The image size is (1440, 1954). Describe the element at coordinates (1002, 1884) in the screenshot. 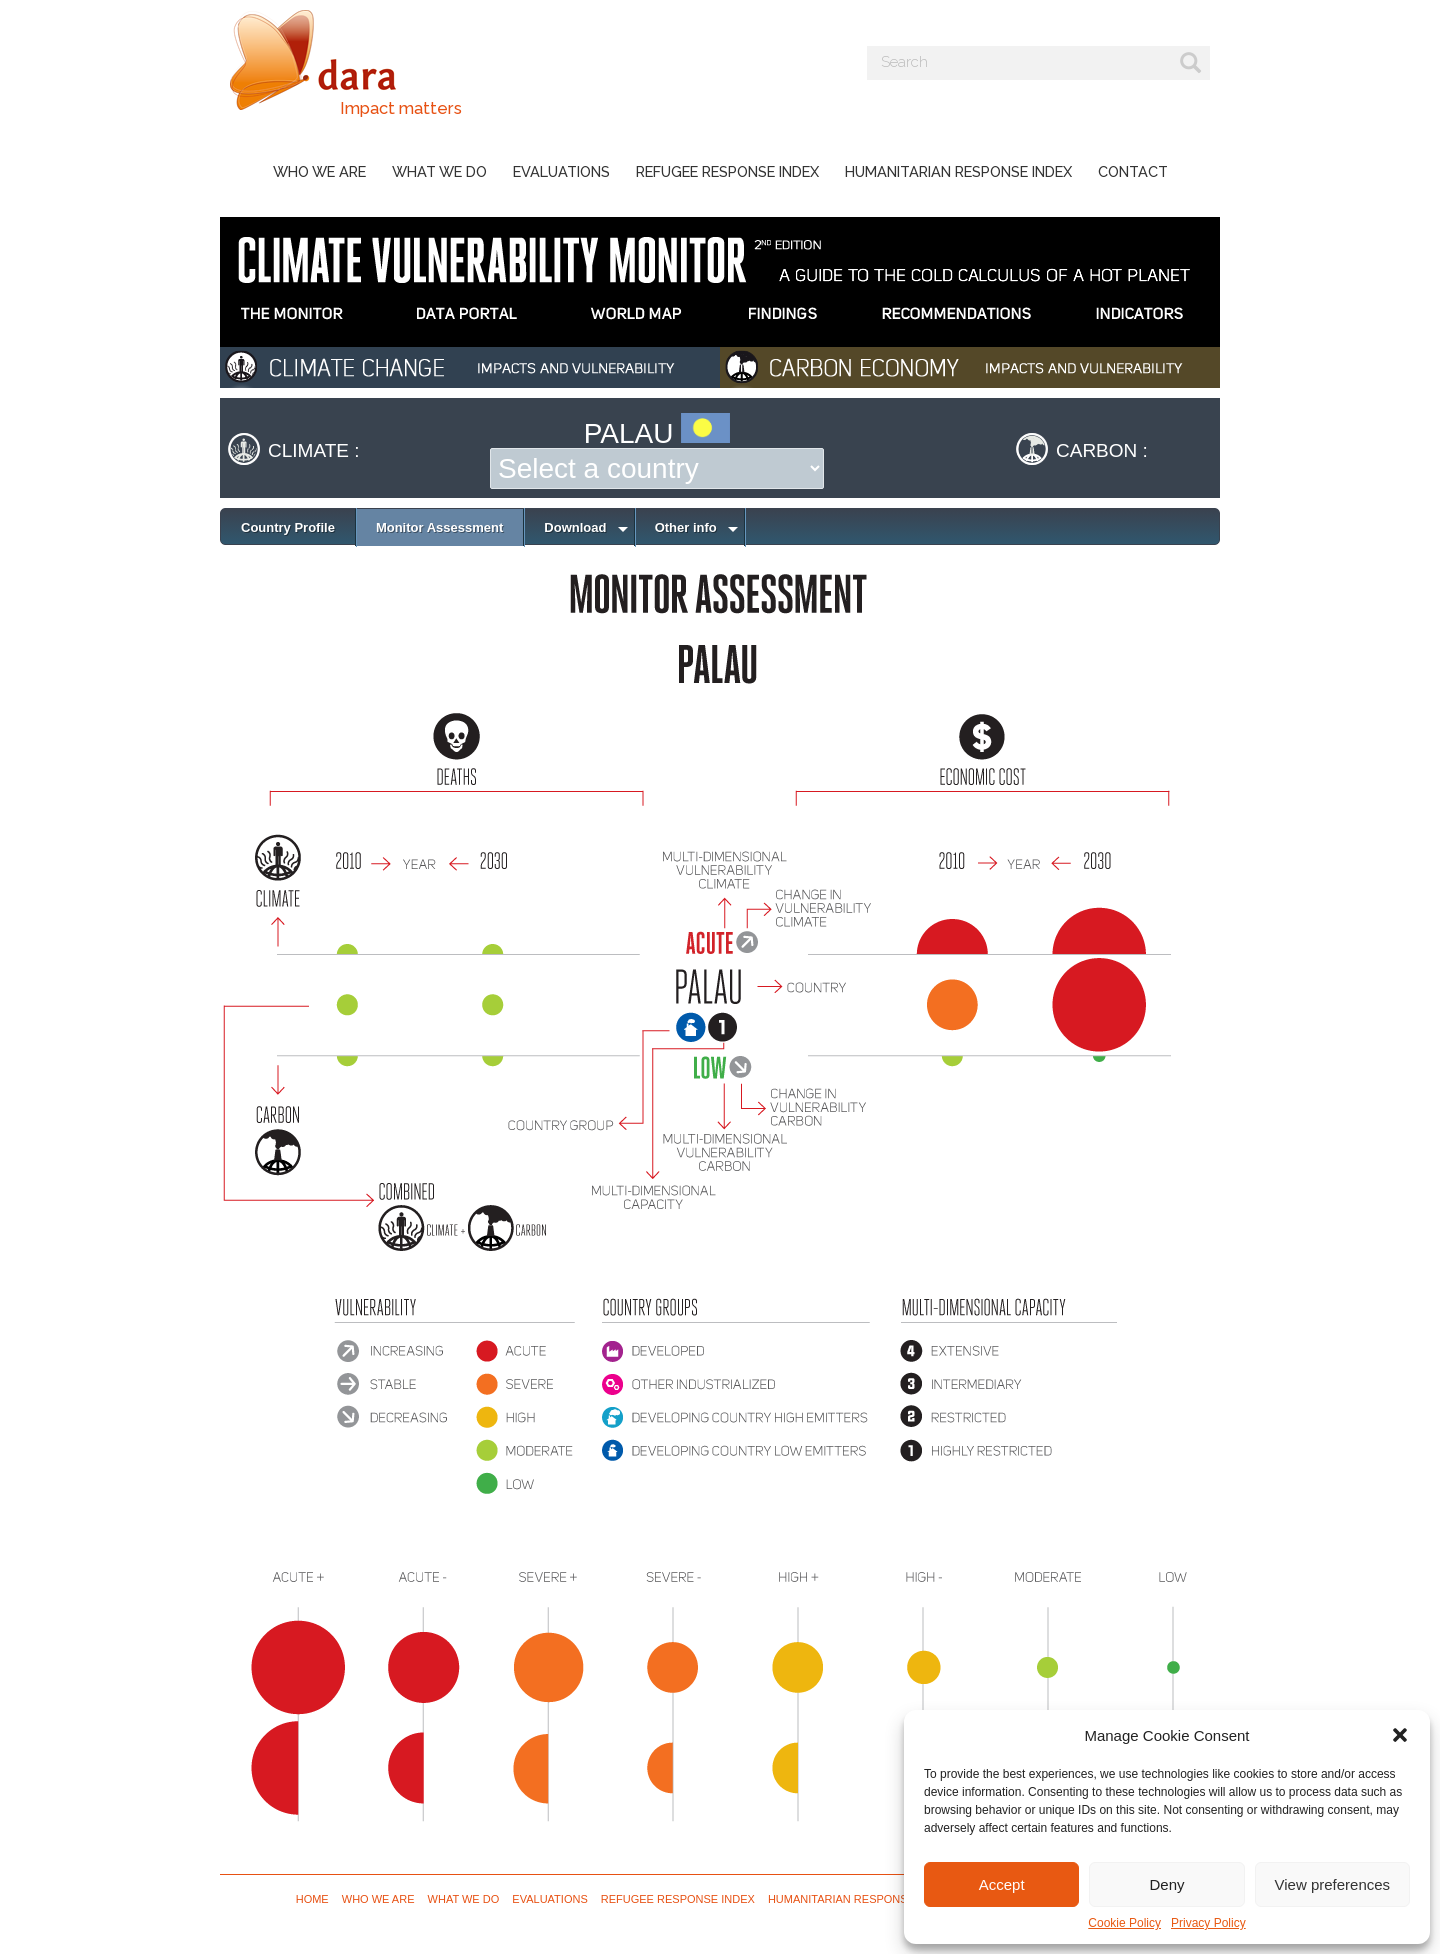

I see `Accept` at that location.